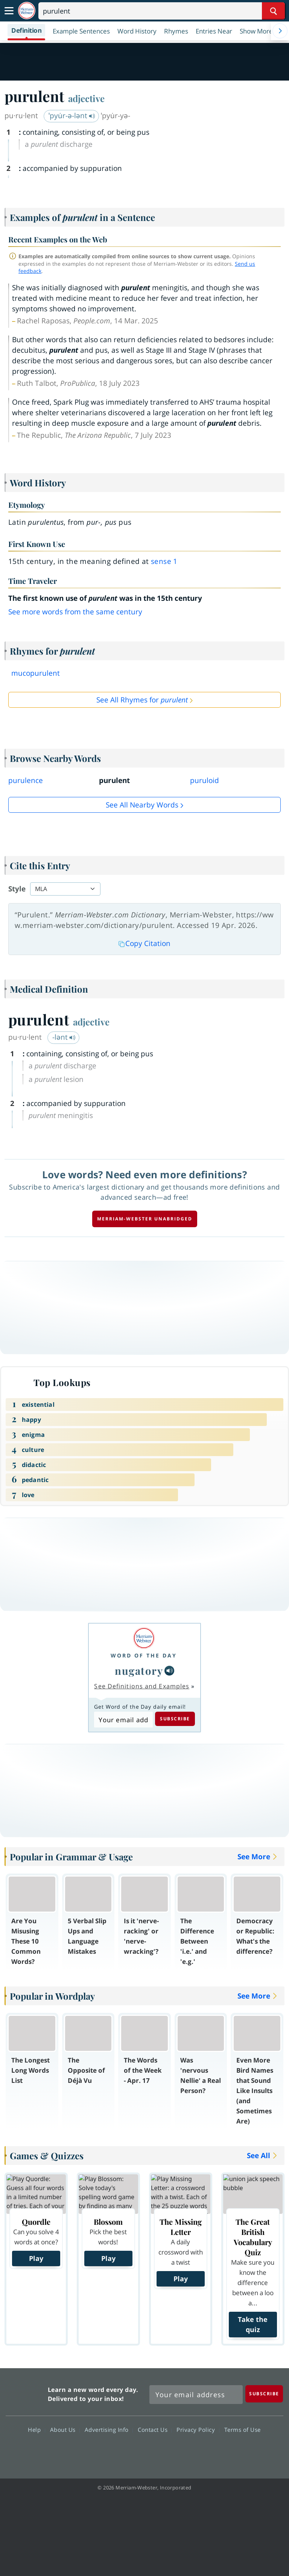 The height and width of the screenshot is (2576, 289). Describe the element at coordinates (36, 2429) in the screenshot. I see `Help` at that location.